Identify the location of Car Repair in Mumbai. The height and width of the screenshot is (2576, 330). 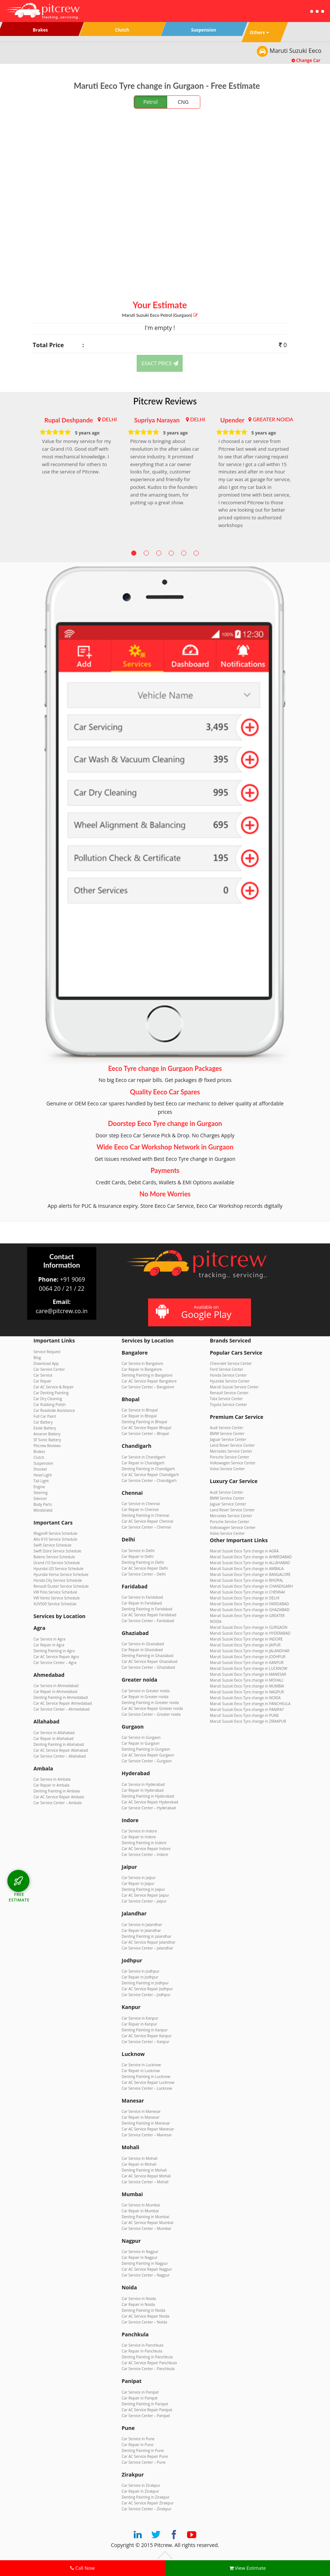
(140, 2210).